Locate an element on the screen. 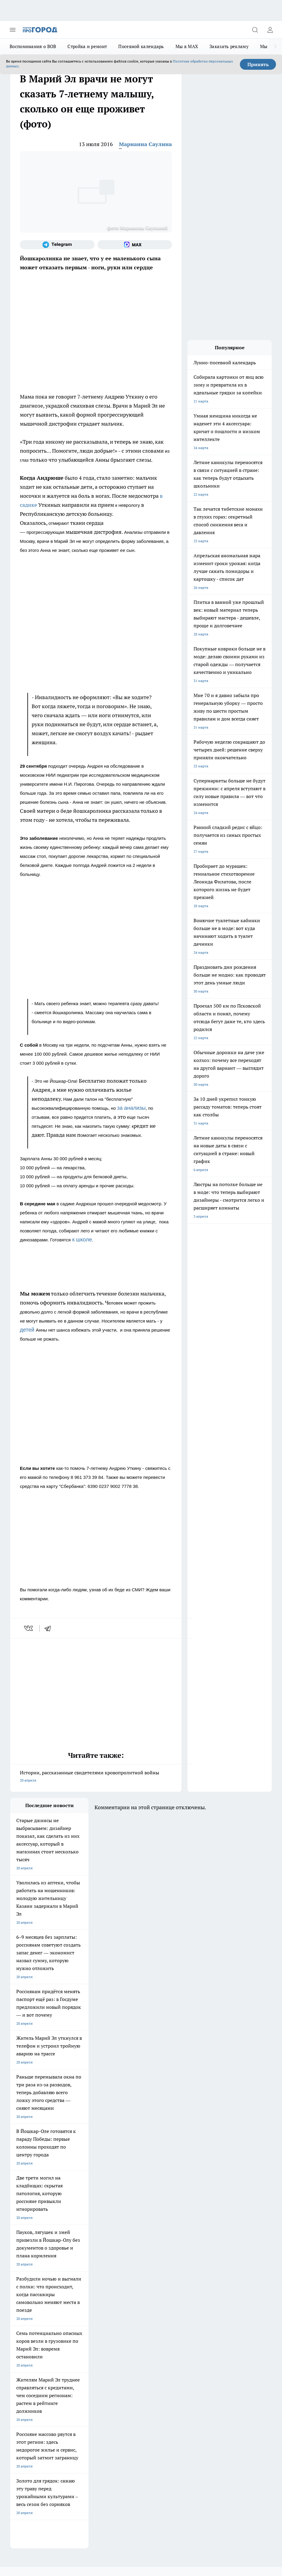 This screenshot has width=282, height=2576. Договор оферты is located at coordinates (24, 2333).